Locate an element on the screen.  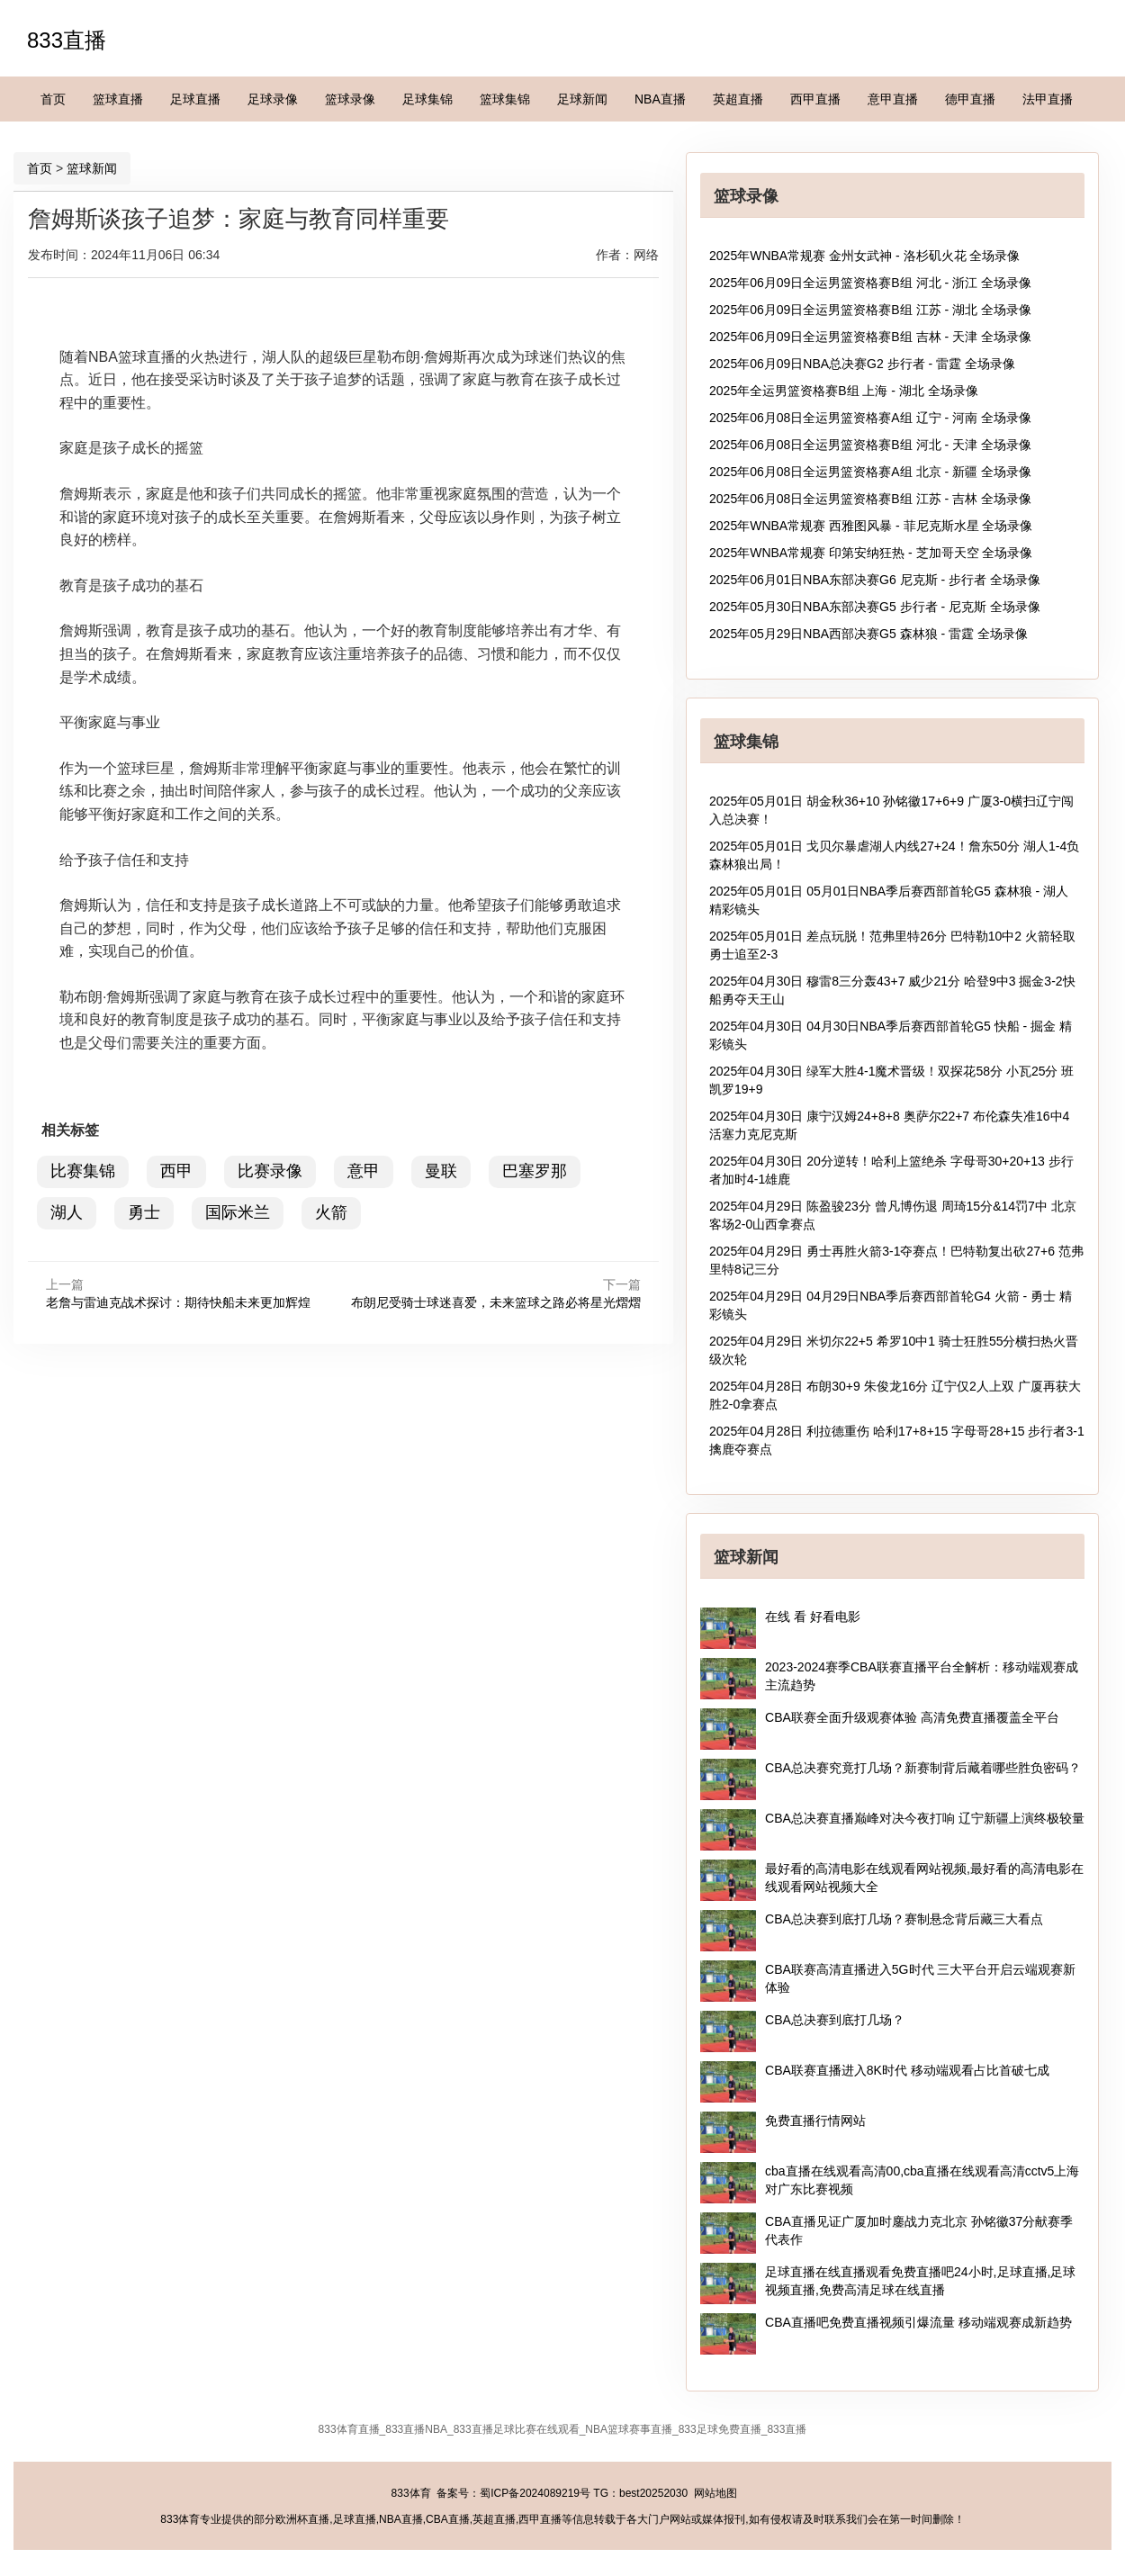
法甲直播 is located at coordinates (1047, 99).